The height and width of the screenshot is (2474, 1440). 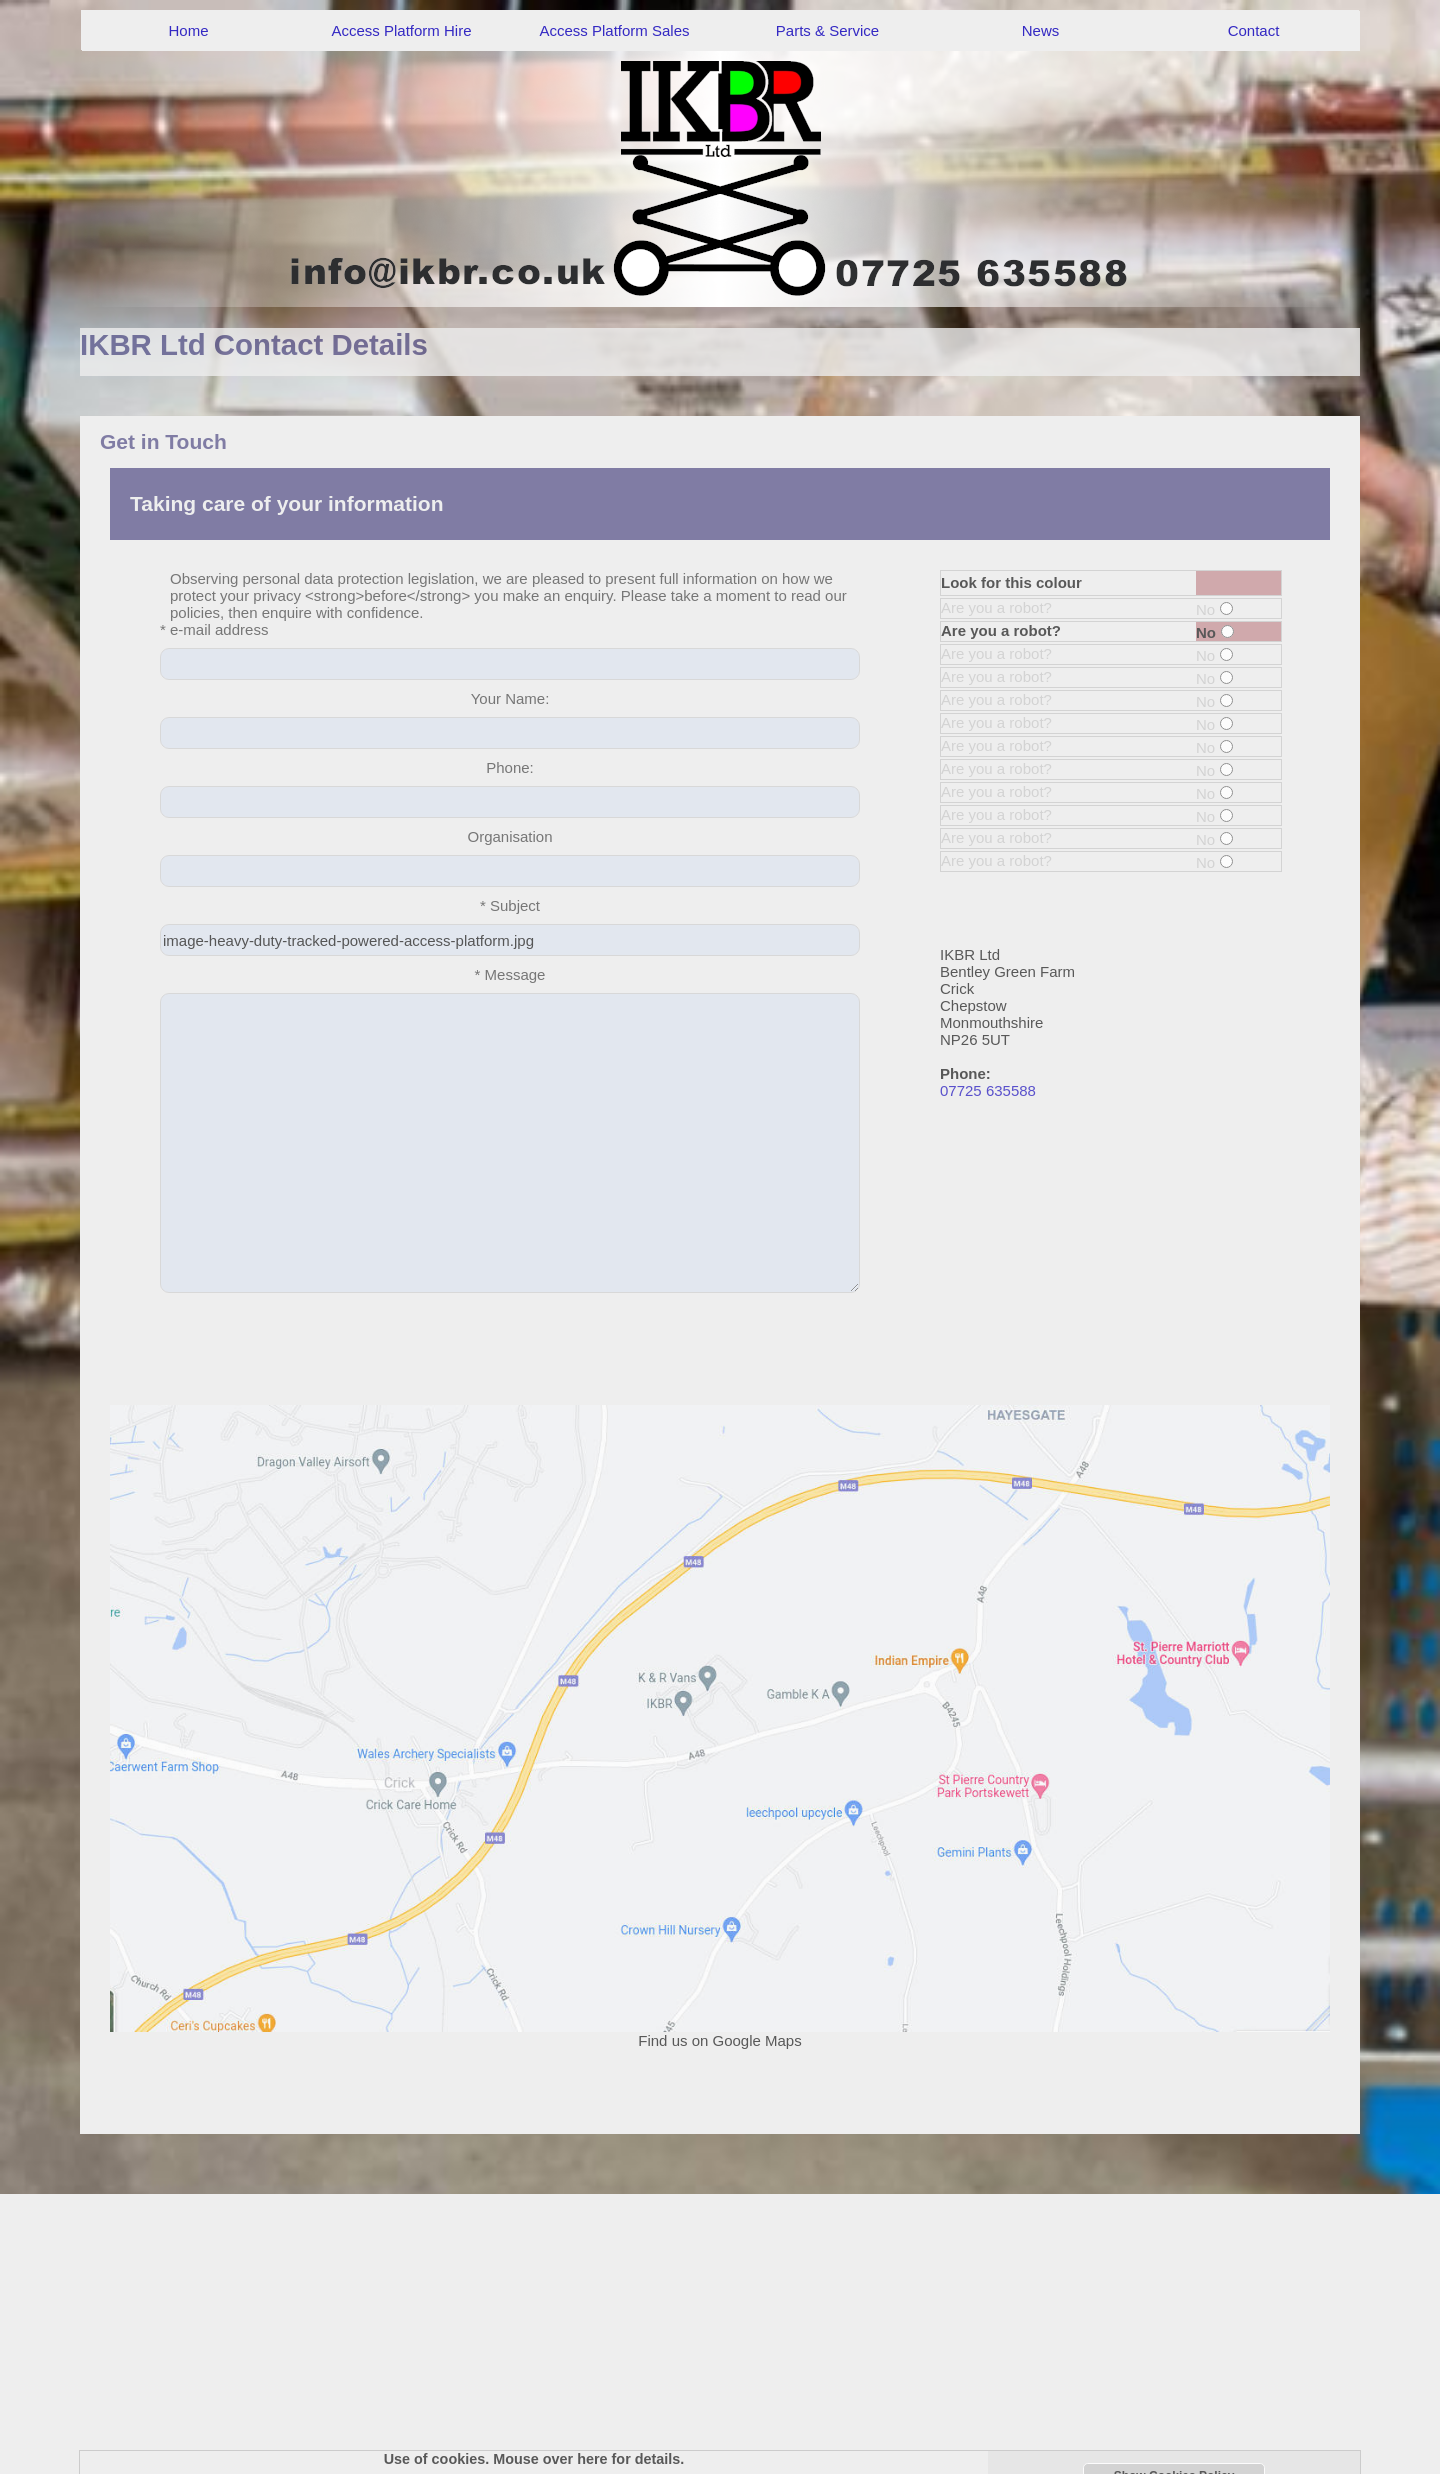 What do you see at coordinates (1214, 609) in the screenshot?
I see `No` at bounding box center [1214, 609].